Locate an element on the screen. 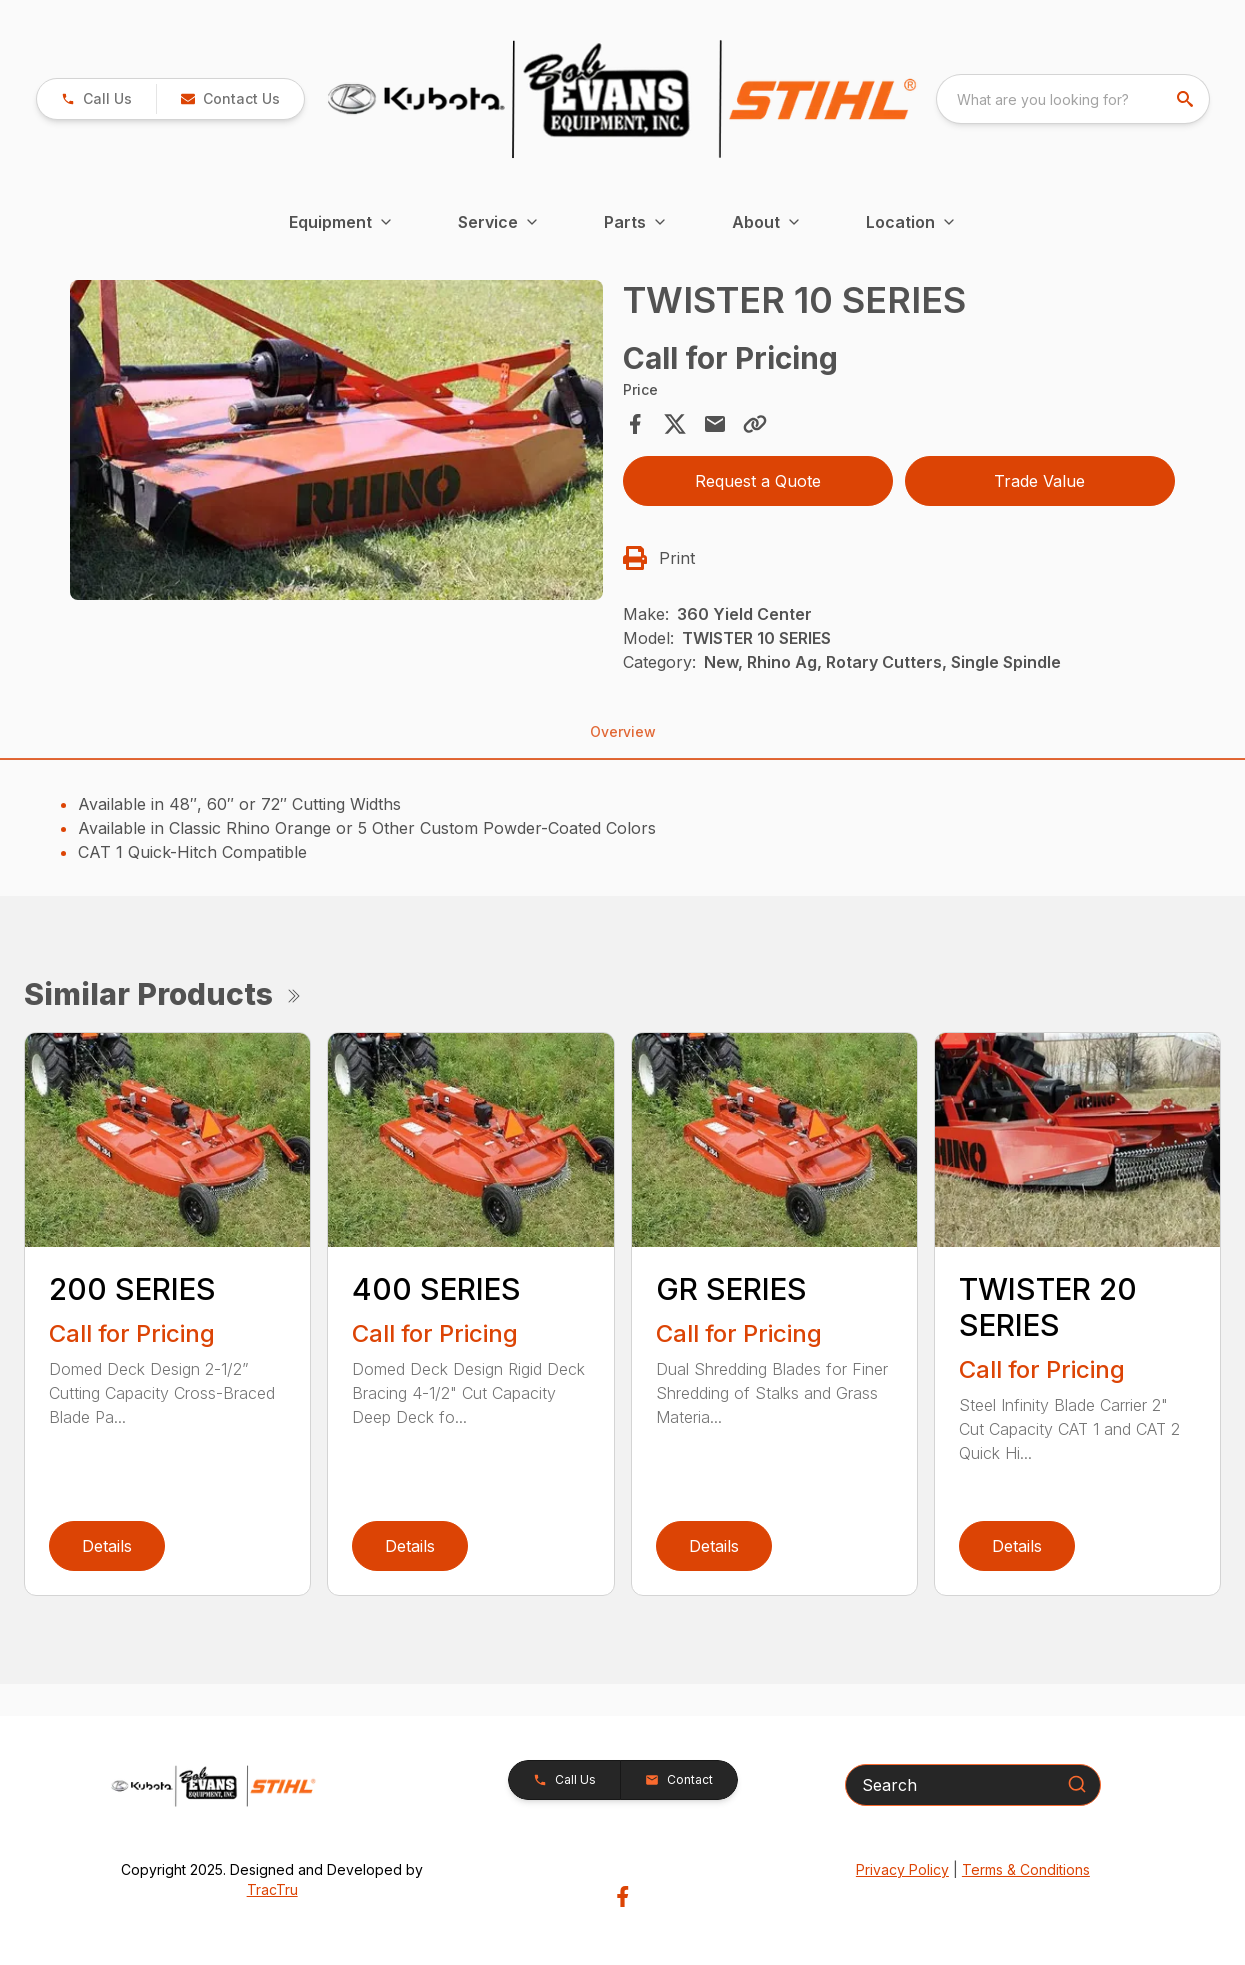 This screenshot has height=1965, width=1245. [button] is located at coordinates (230, 99).